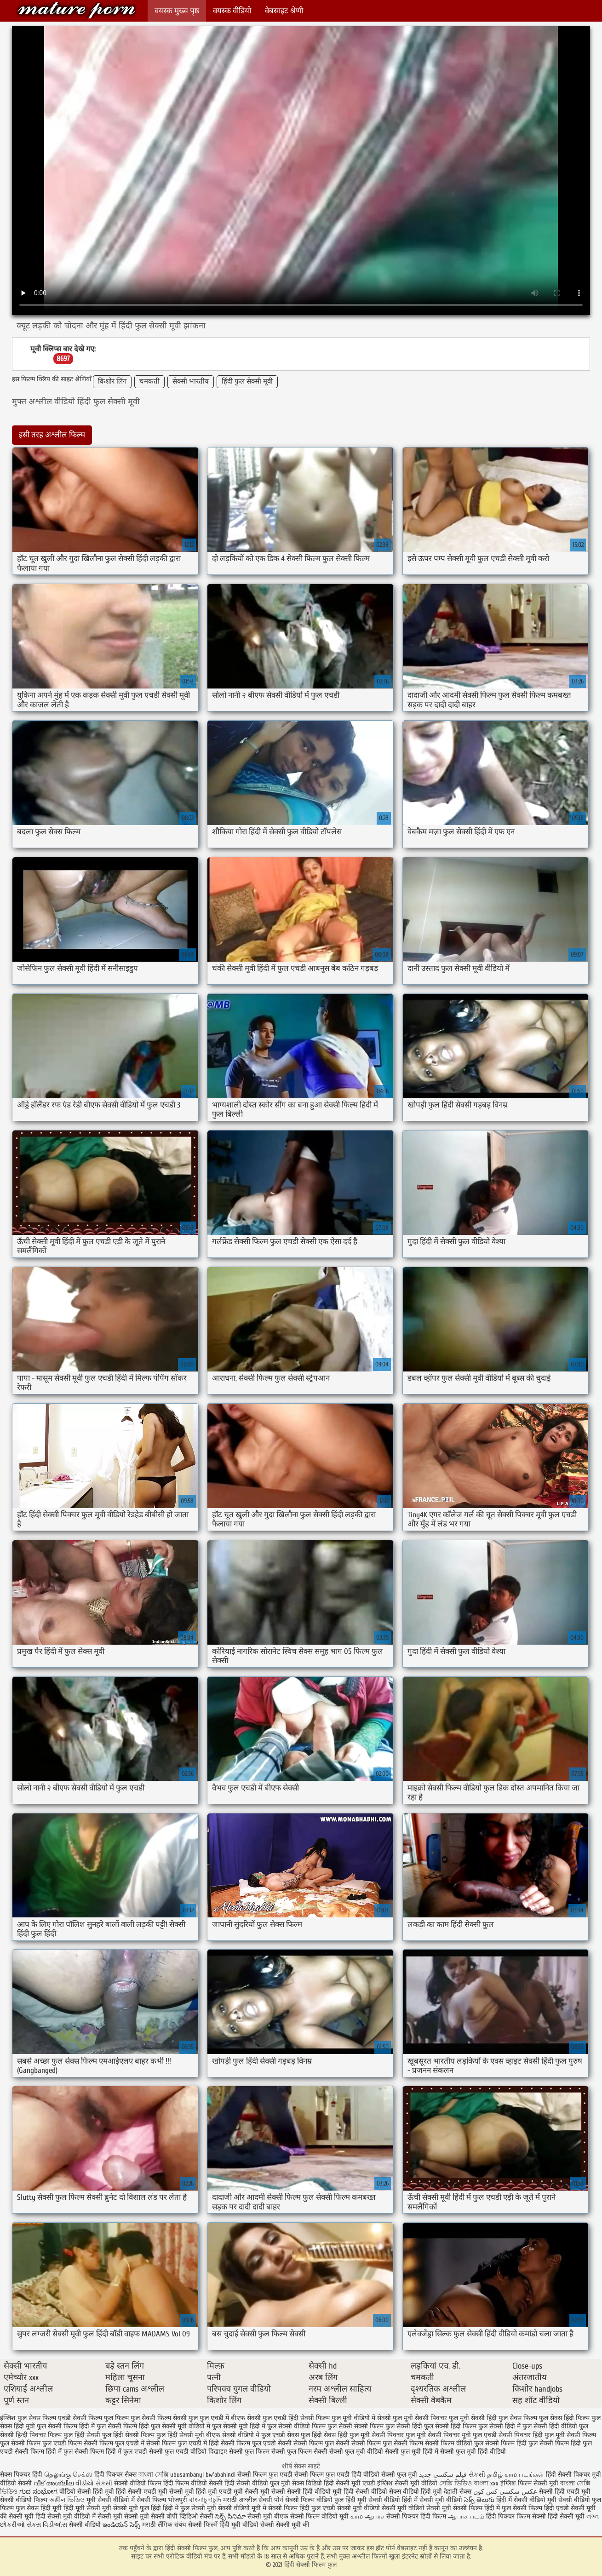 Image resolution: width=602 pixels, height=2576 pixels. What do you see at coordinates (247, 381) in the screenshot?
I see `हिंदी फुल सेक्सी मूवी` at bounding box center [247, 381].